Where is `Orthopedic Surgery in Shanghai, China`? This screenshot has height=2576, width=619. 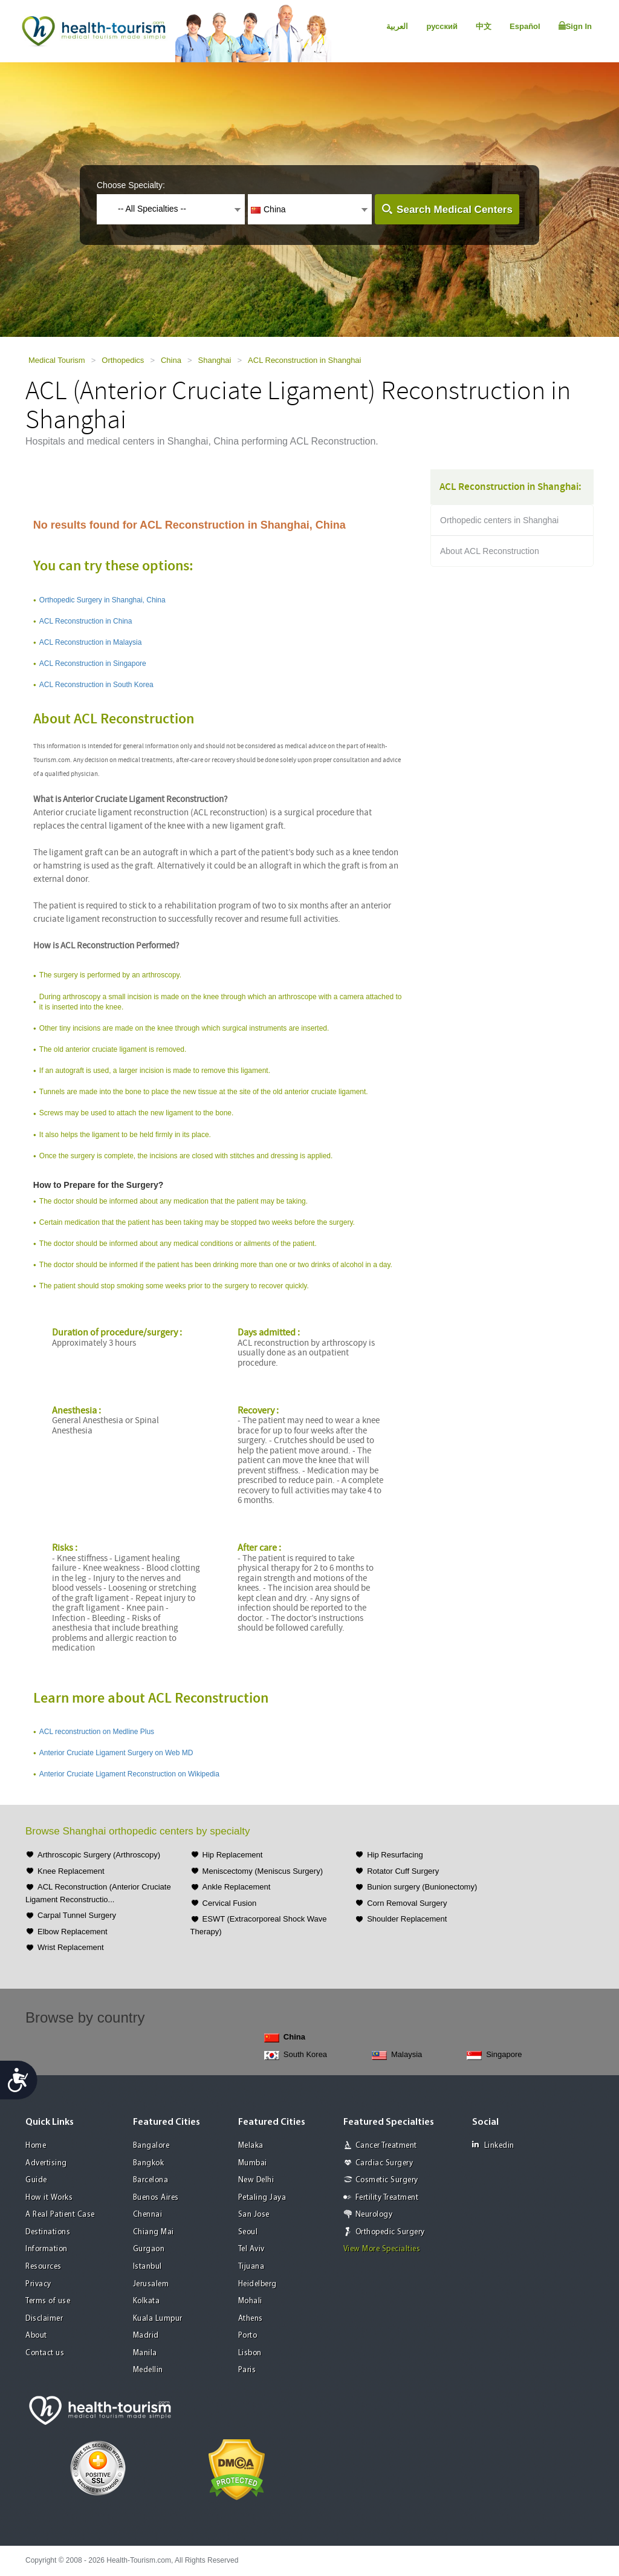
Orthopedic Surgery in Shanghai, China is located at coordinates (102, 600).